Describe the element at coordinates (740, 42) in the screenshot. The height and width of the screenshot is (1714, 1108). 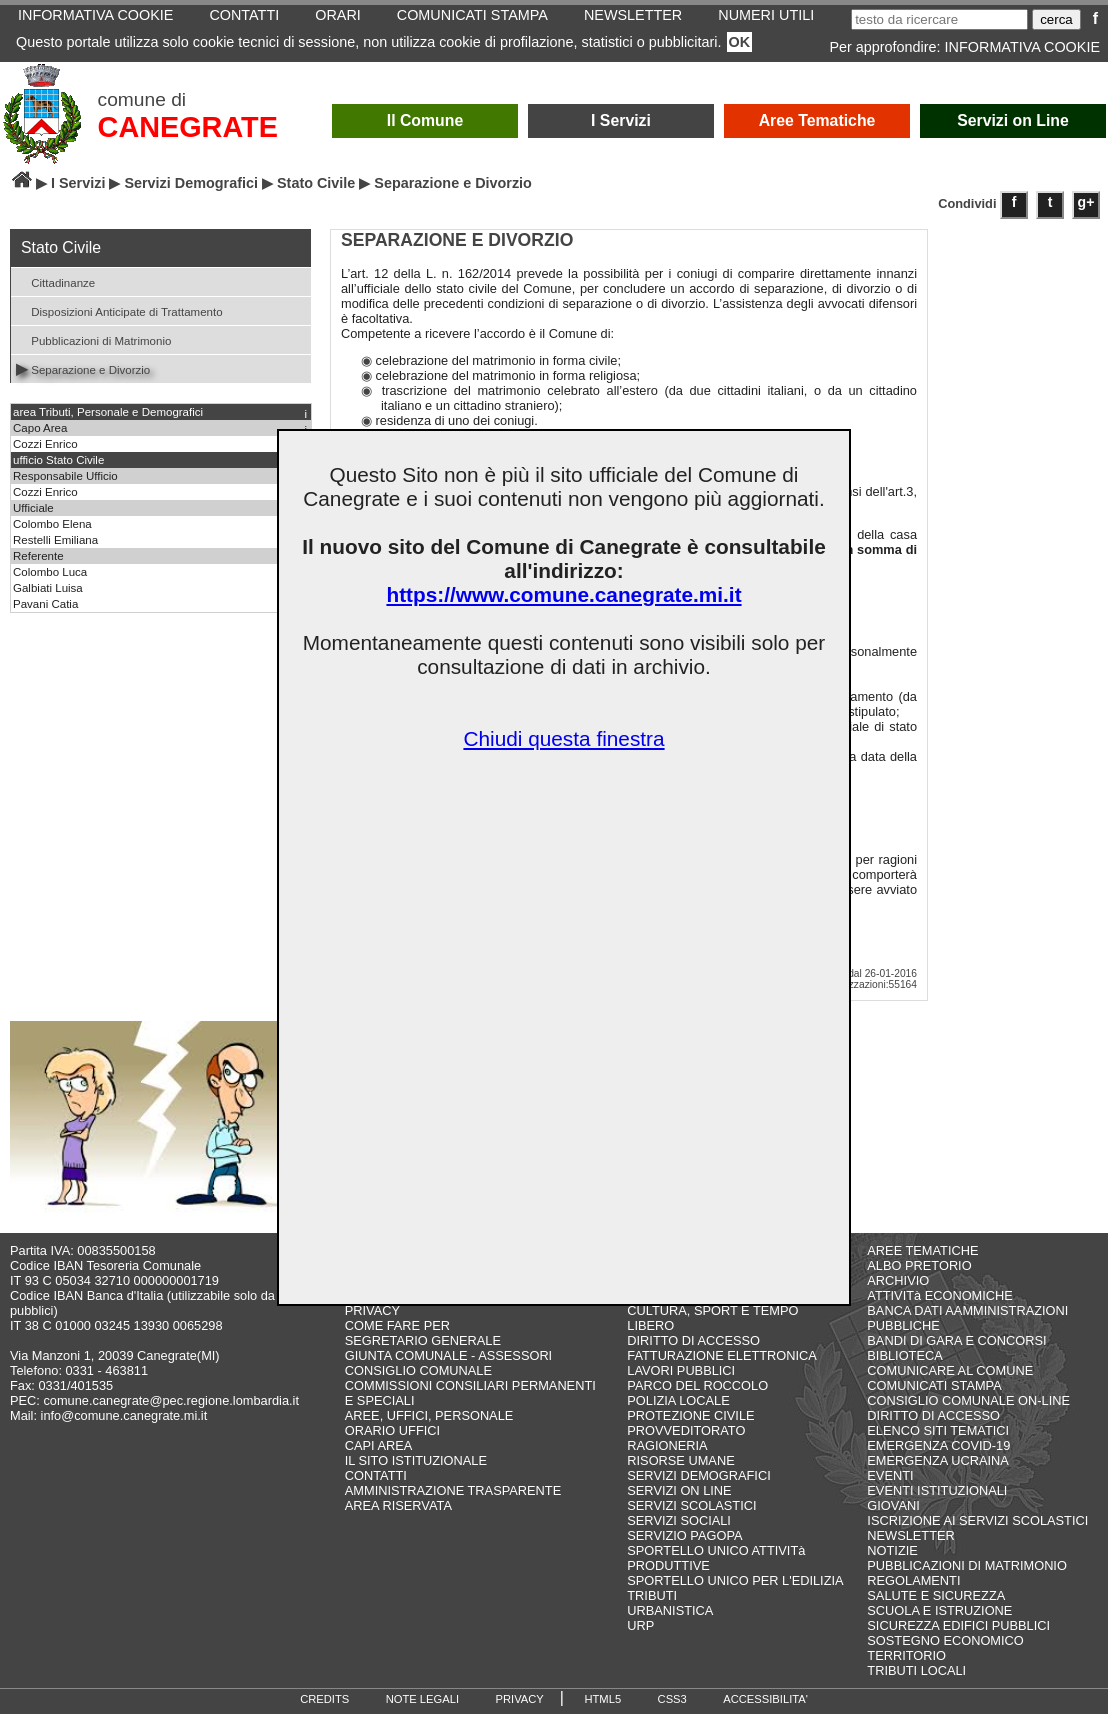
I see `OK` at that location.